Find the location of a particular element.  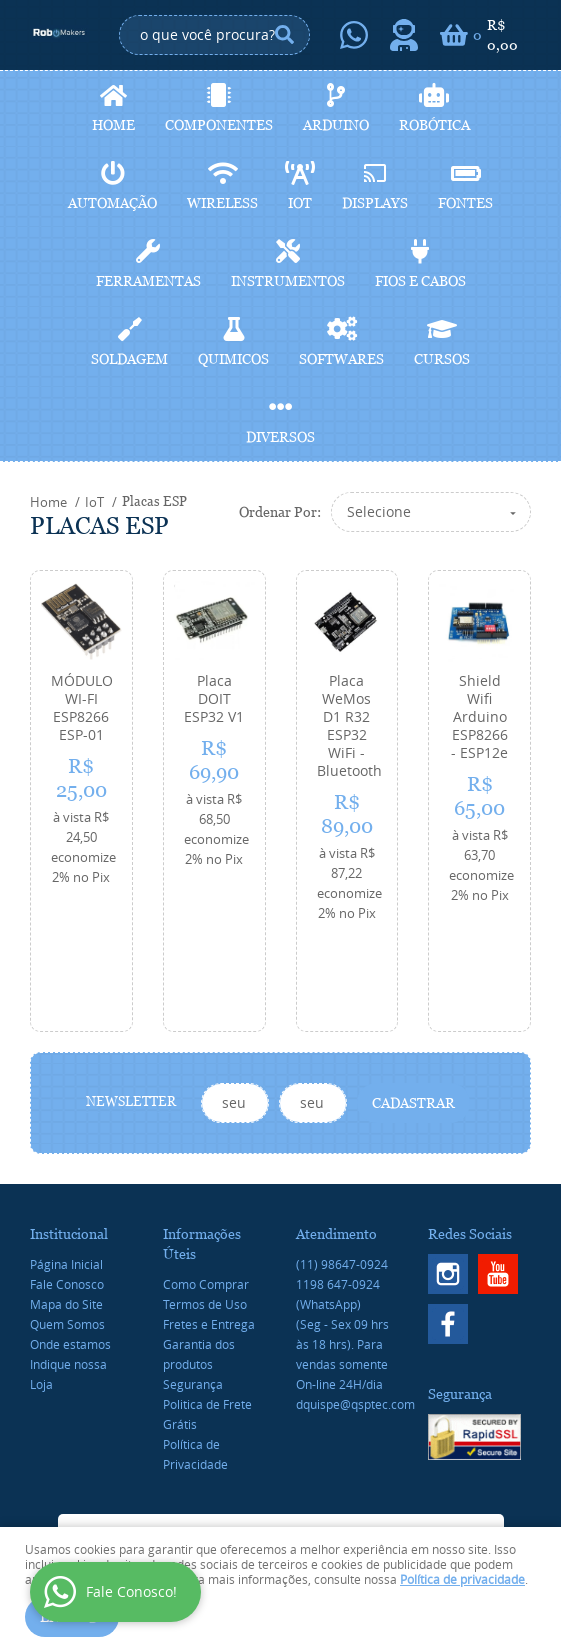

Mapa do Site is located at coordinates (66, 1216).